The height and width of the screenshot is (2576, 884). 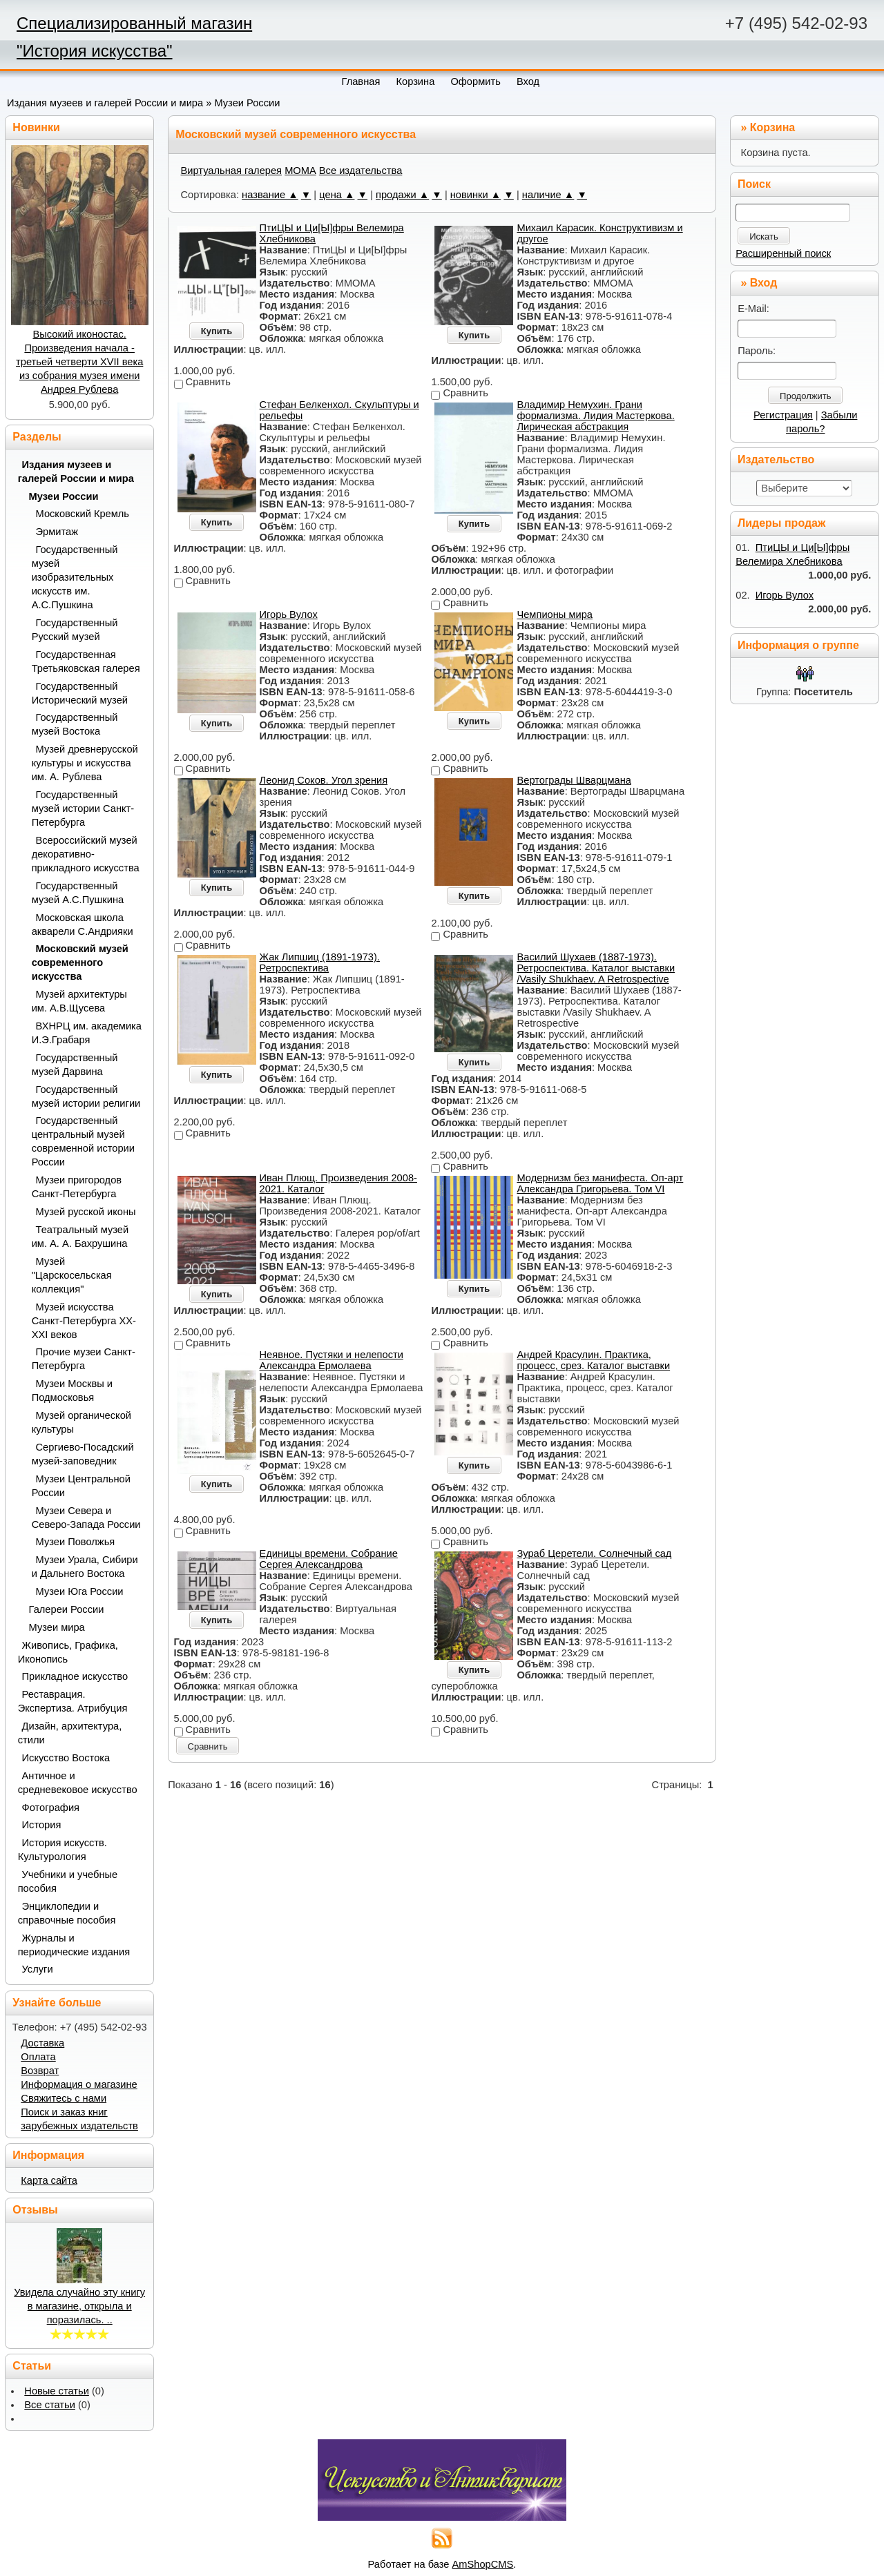 What do you see at coordinates (83, 513) in the screenshot?
I see `Московский Кремль` at bounding box center [83, 513].